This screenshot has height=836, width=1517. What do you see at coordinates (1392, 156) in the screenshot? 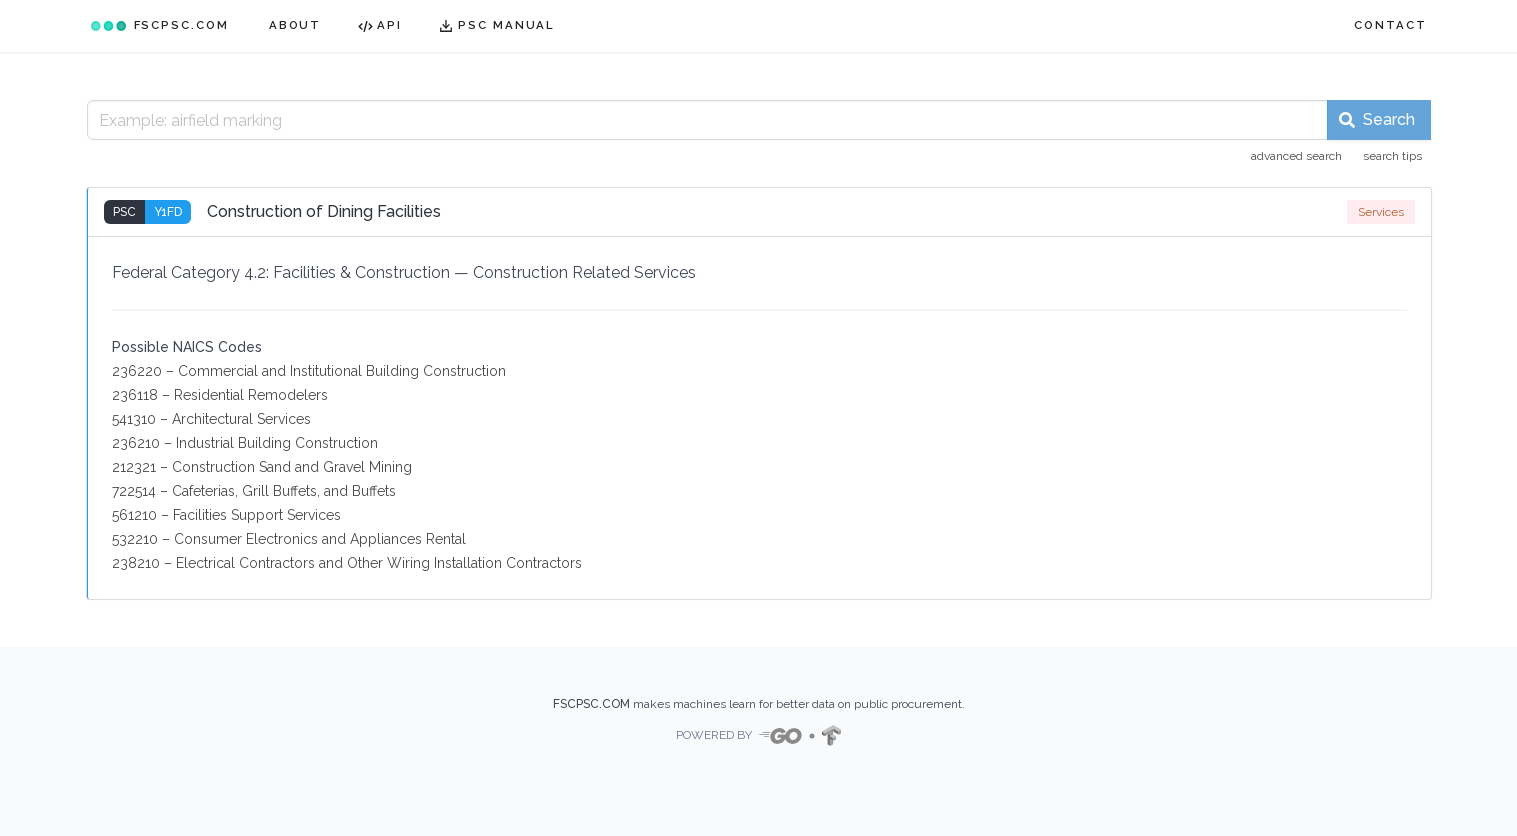
I see `search tips` at bounding box center [1392, 156].